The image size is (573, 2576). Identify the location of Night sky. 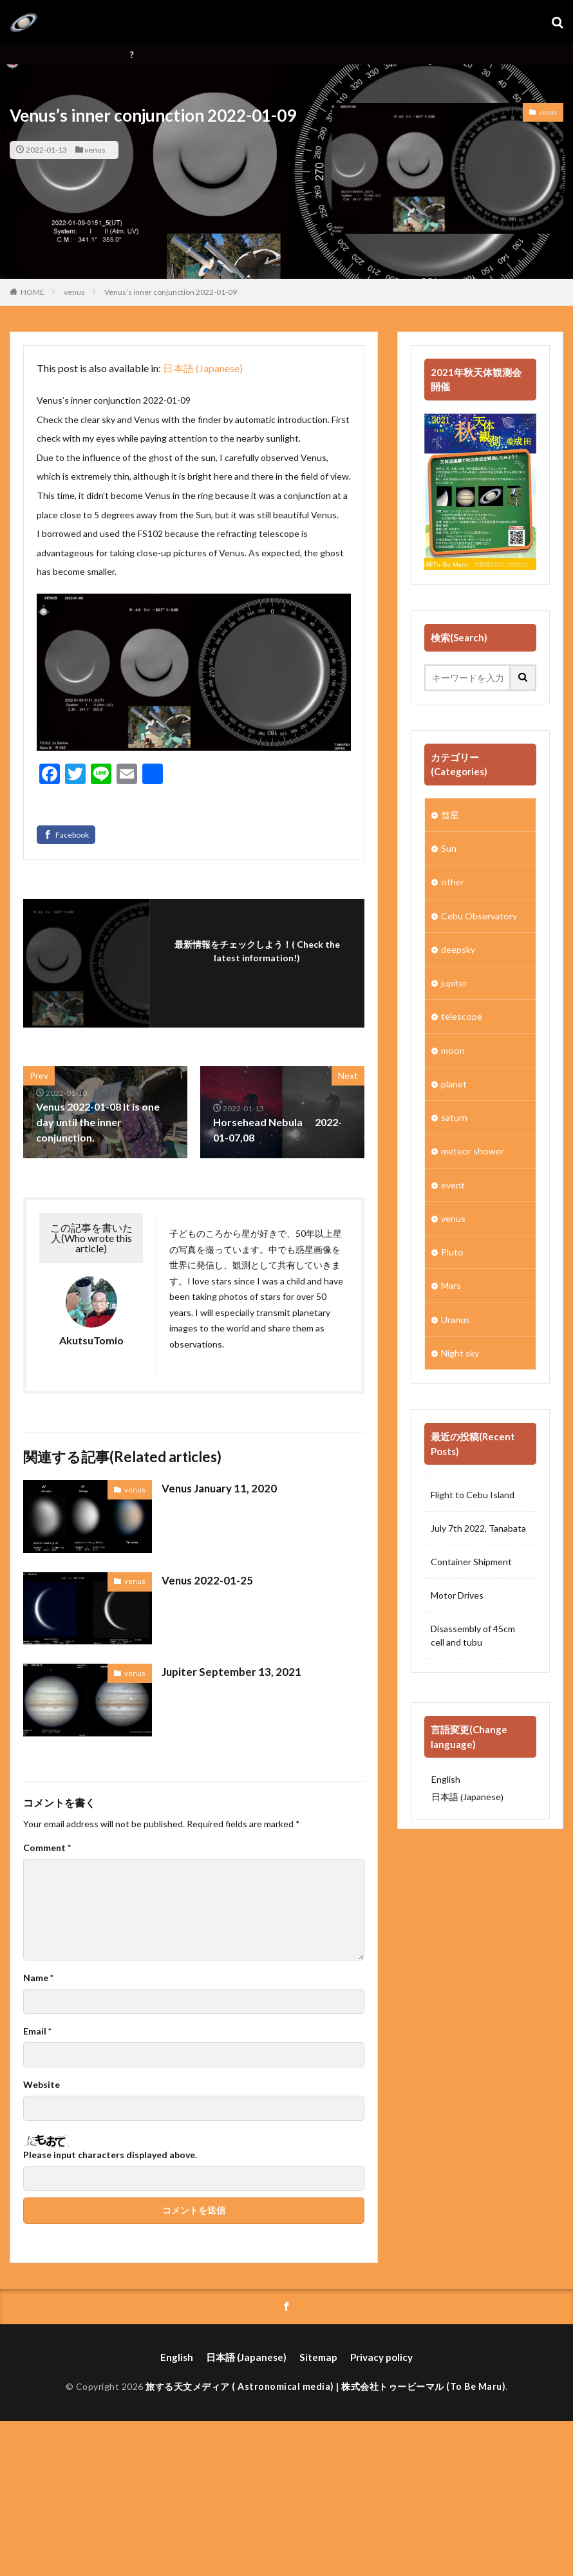
(460, 1350).